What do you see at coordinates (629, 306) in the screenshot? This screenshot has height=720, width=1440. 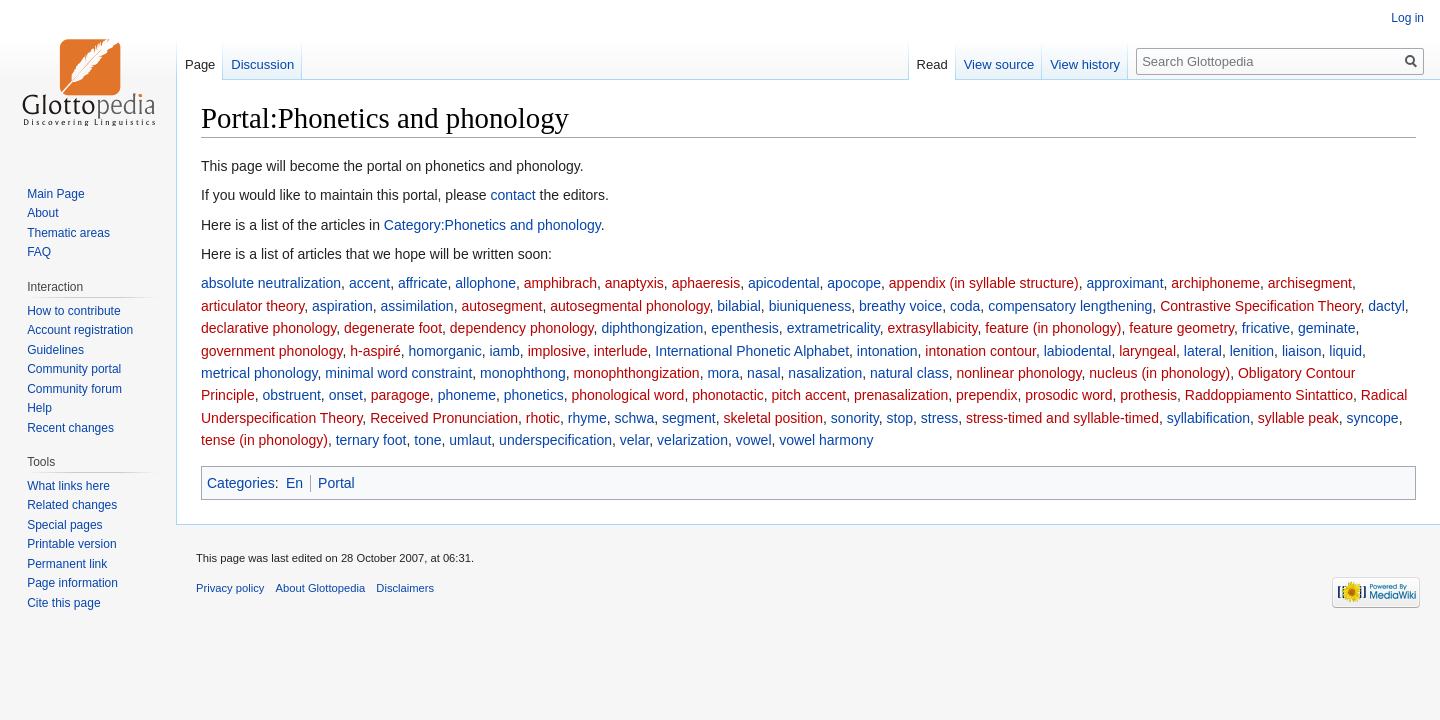 I see `autosegmental phonology` at bounding box center [629, 306].